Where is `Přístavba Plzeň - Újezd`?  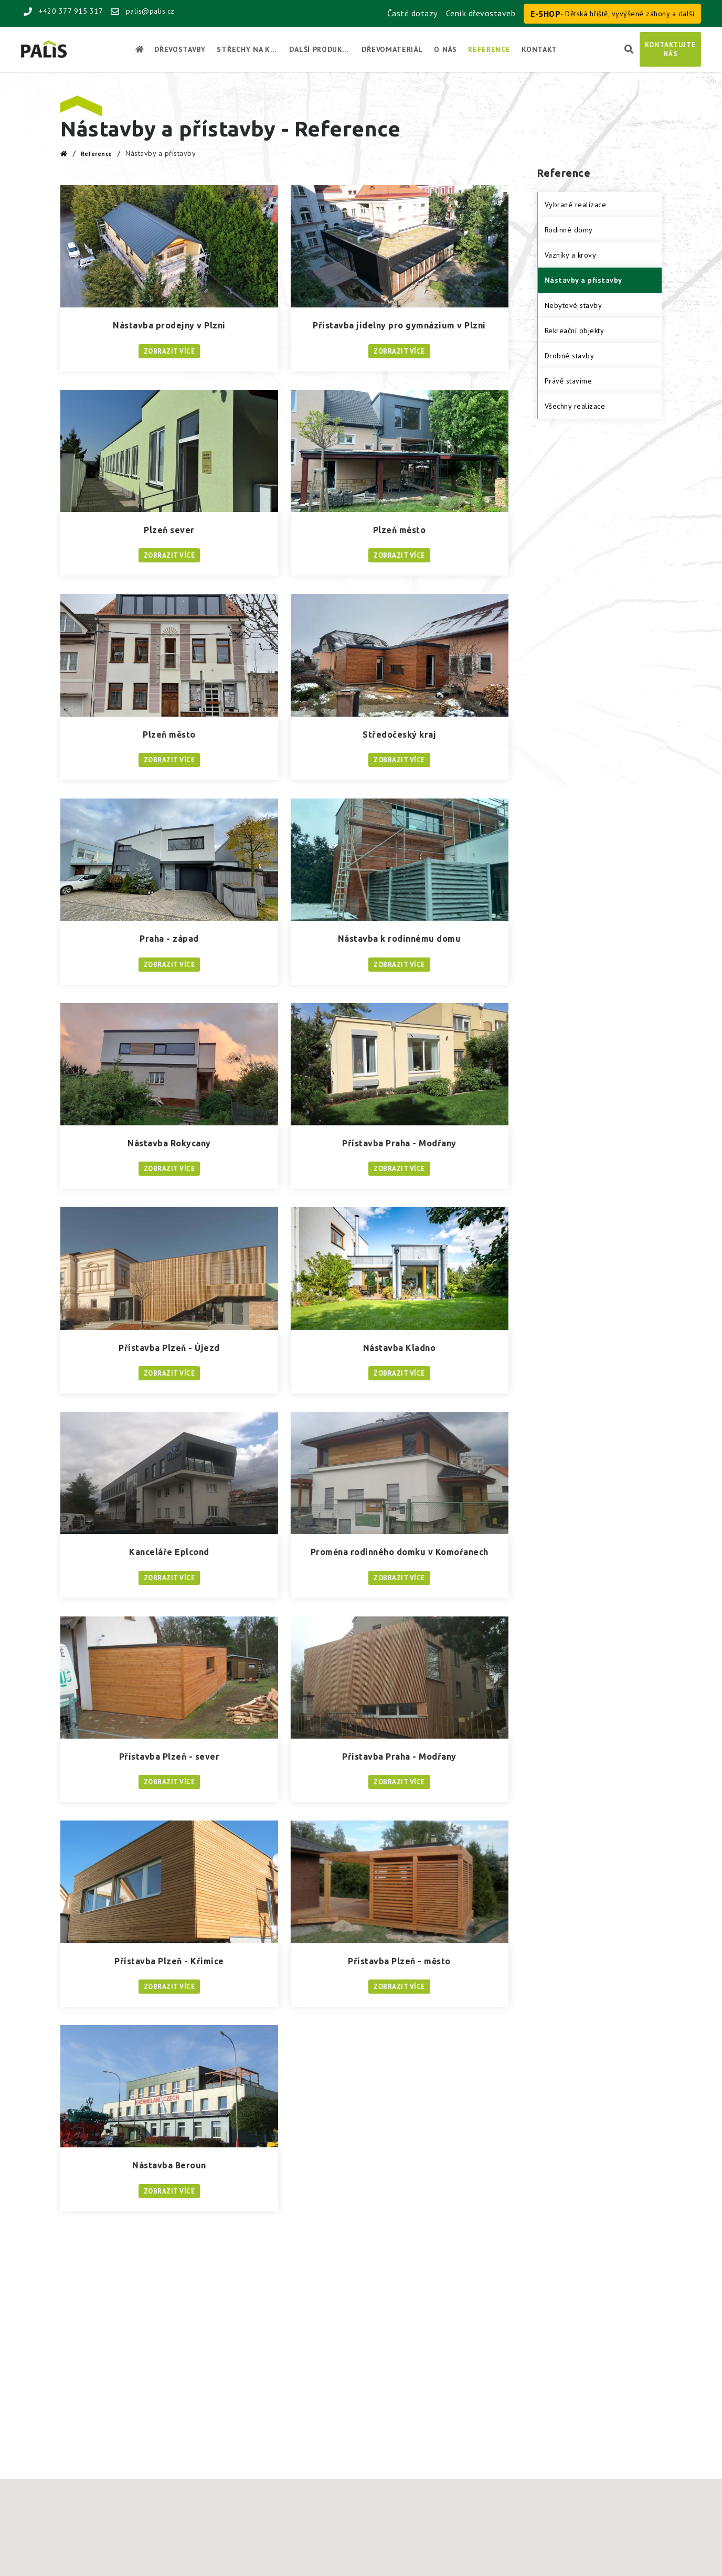
Přístavba Plzeň - Újezd is located at coordinates (169, 1348).